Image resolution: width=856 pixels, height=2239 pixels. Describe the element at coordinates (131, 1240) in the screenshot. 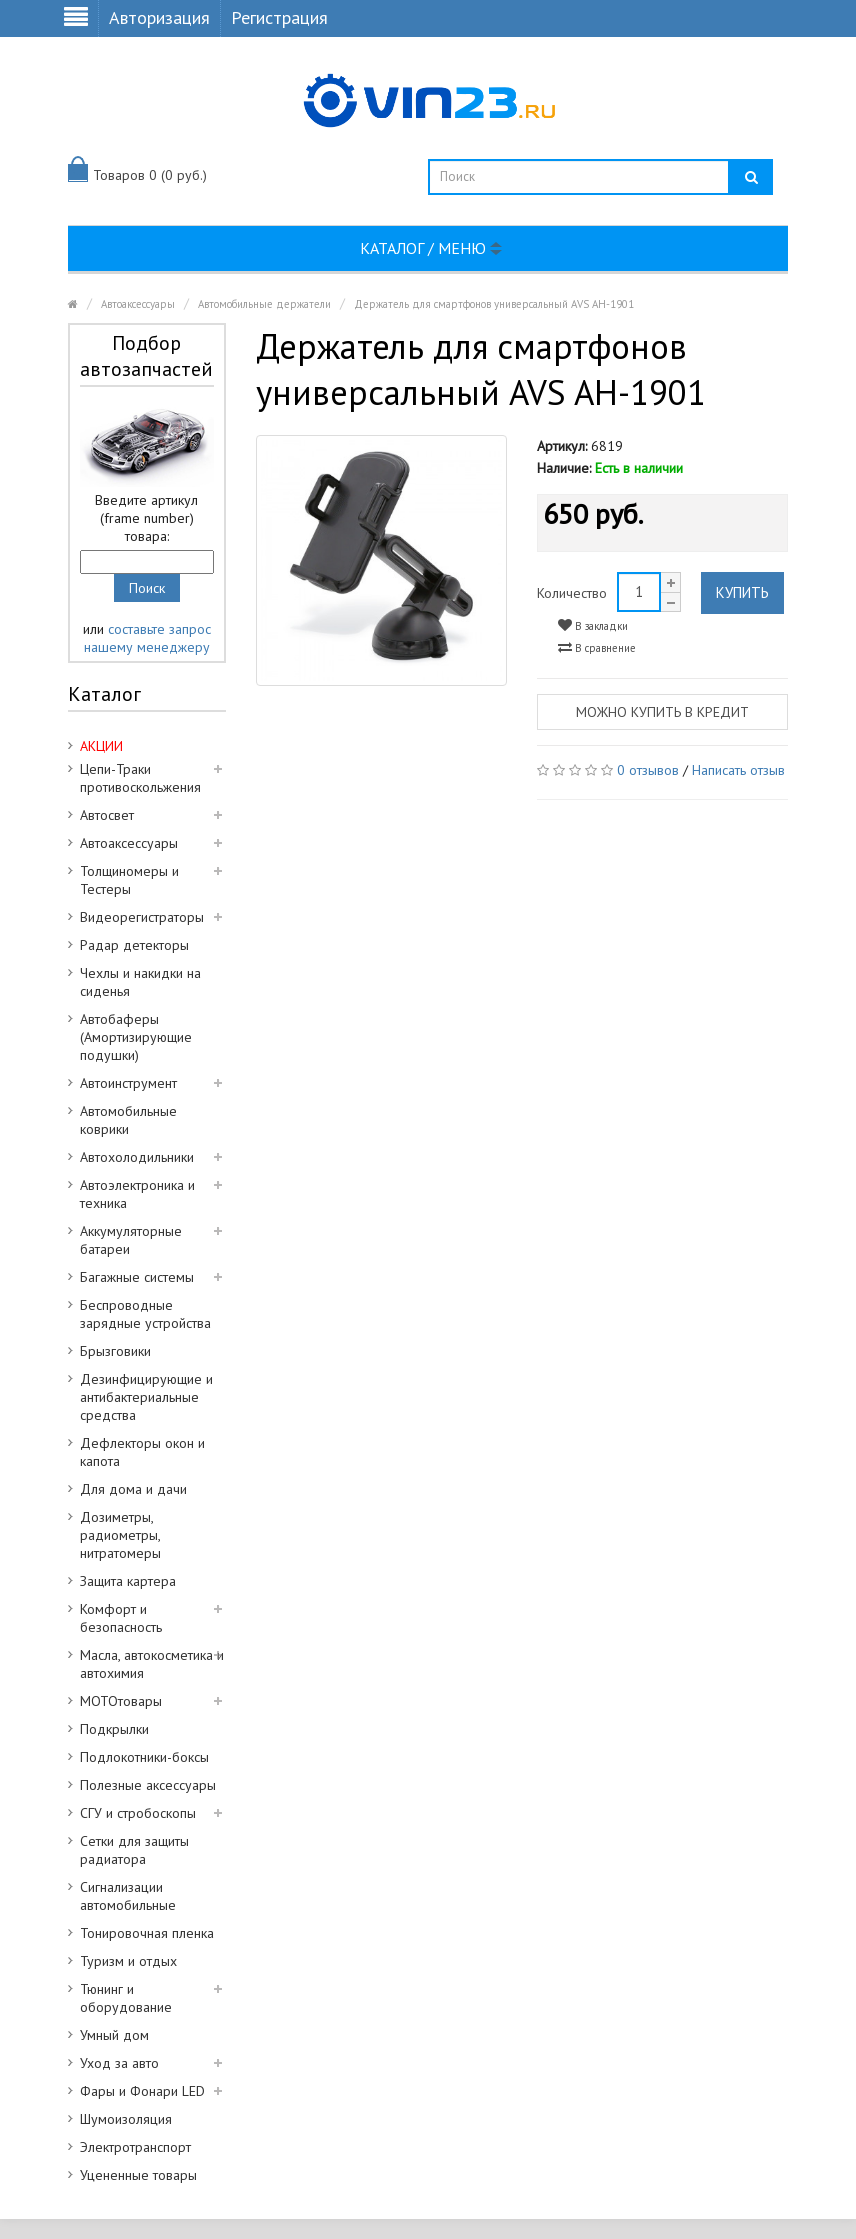

I see `Аккумуляторные батареи` at that location.